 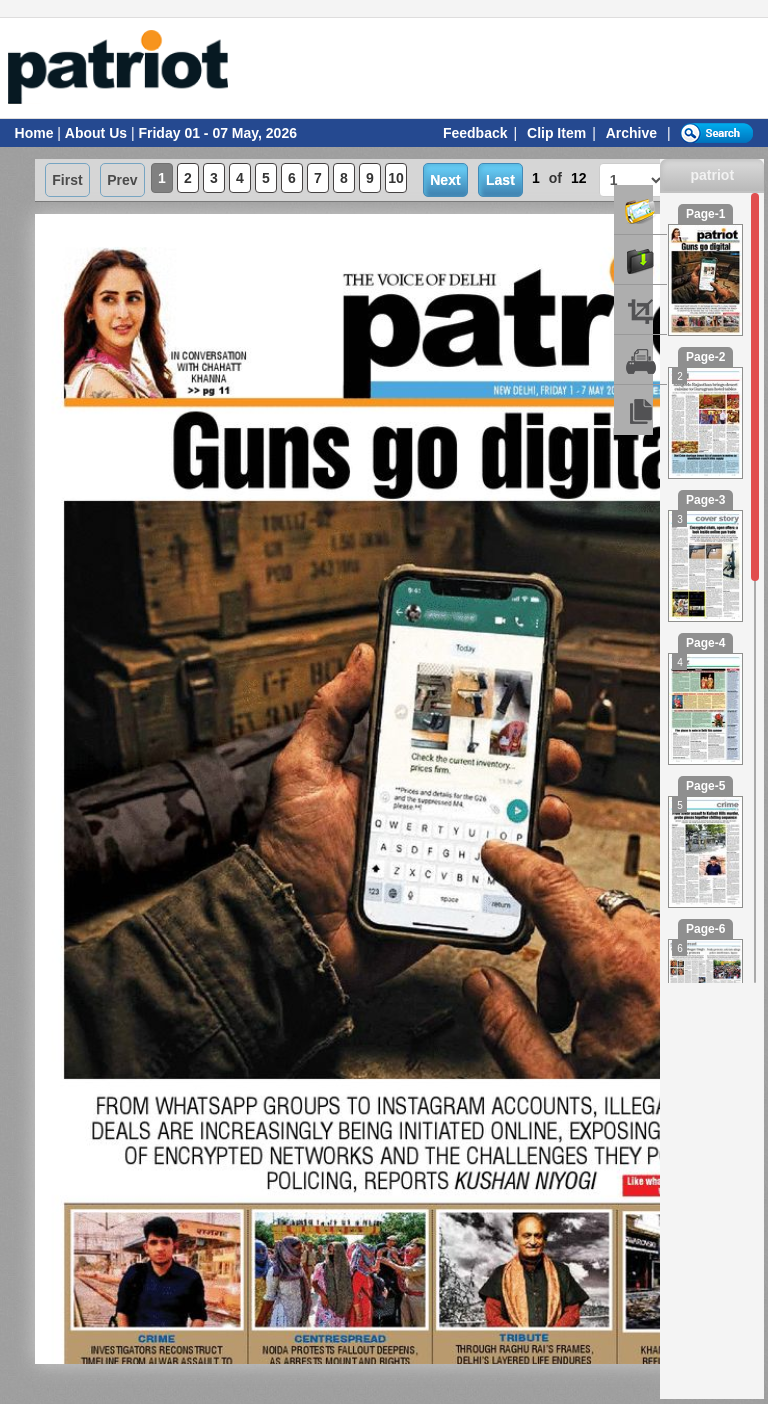 I want to click on patriot, so click(x=713, y=175).